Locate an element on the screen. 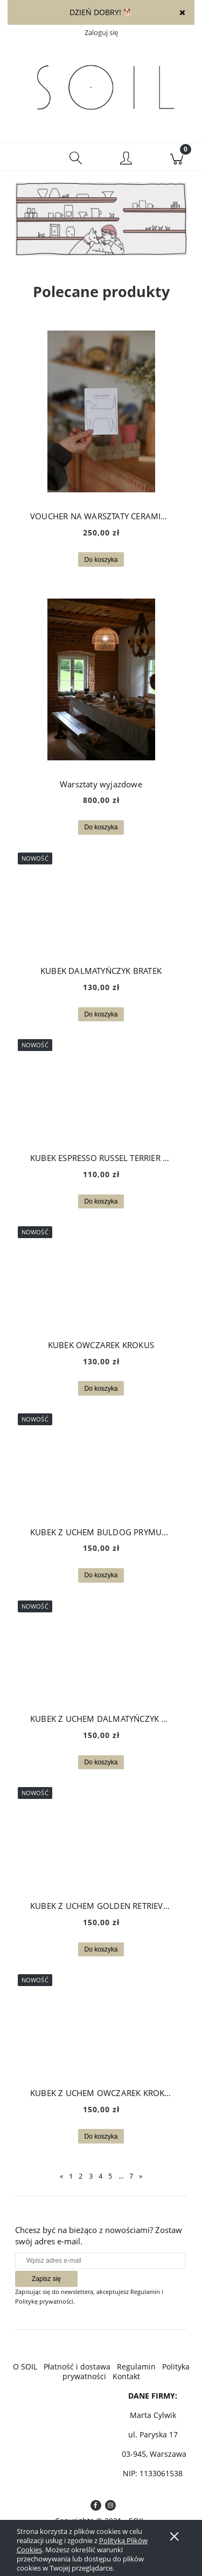  [Moje konto] is located at coordinates (126, 159).